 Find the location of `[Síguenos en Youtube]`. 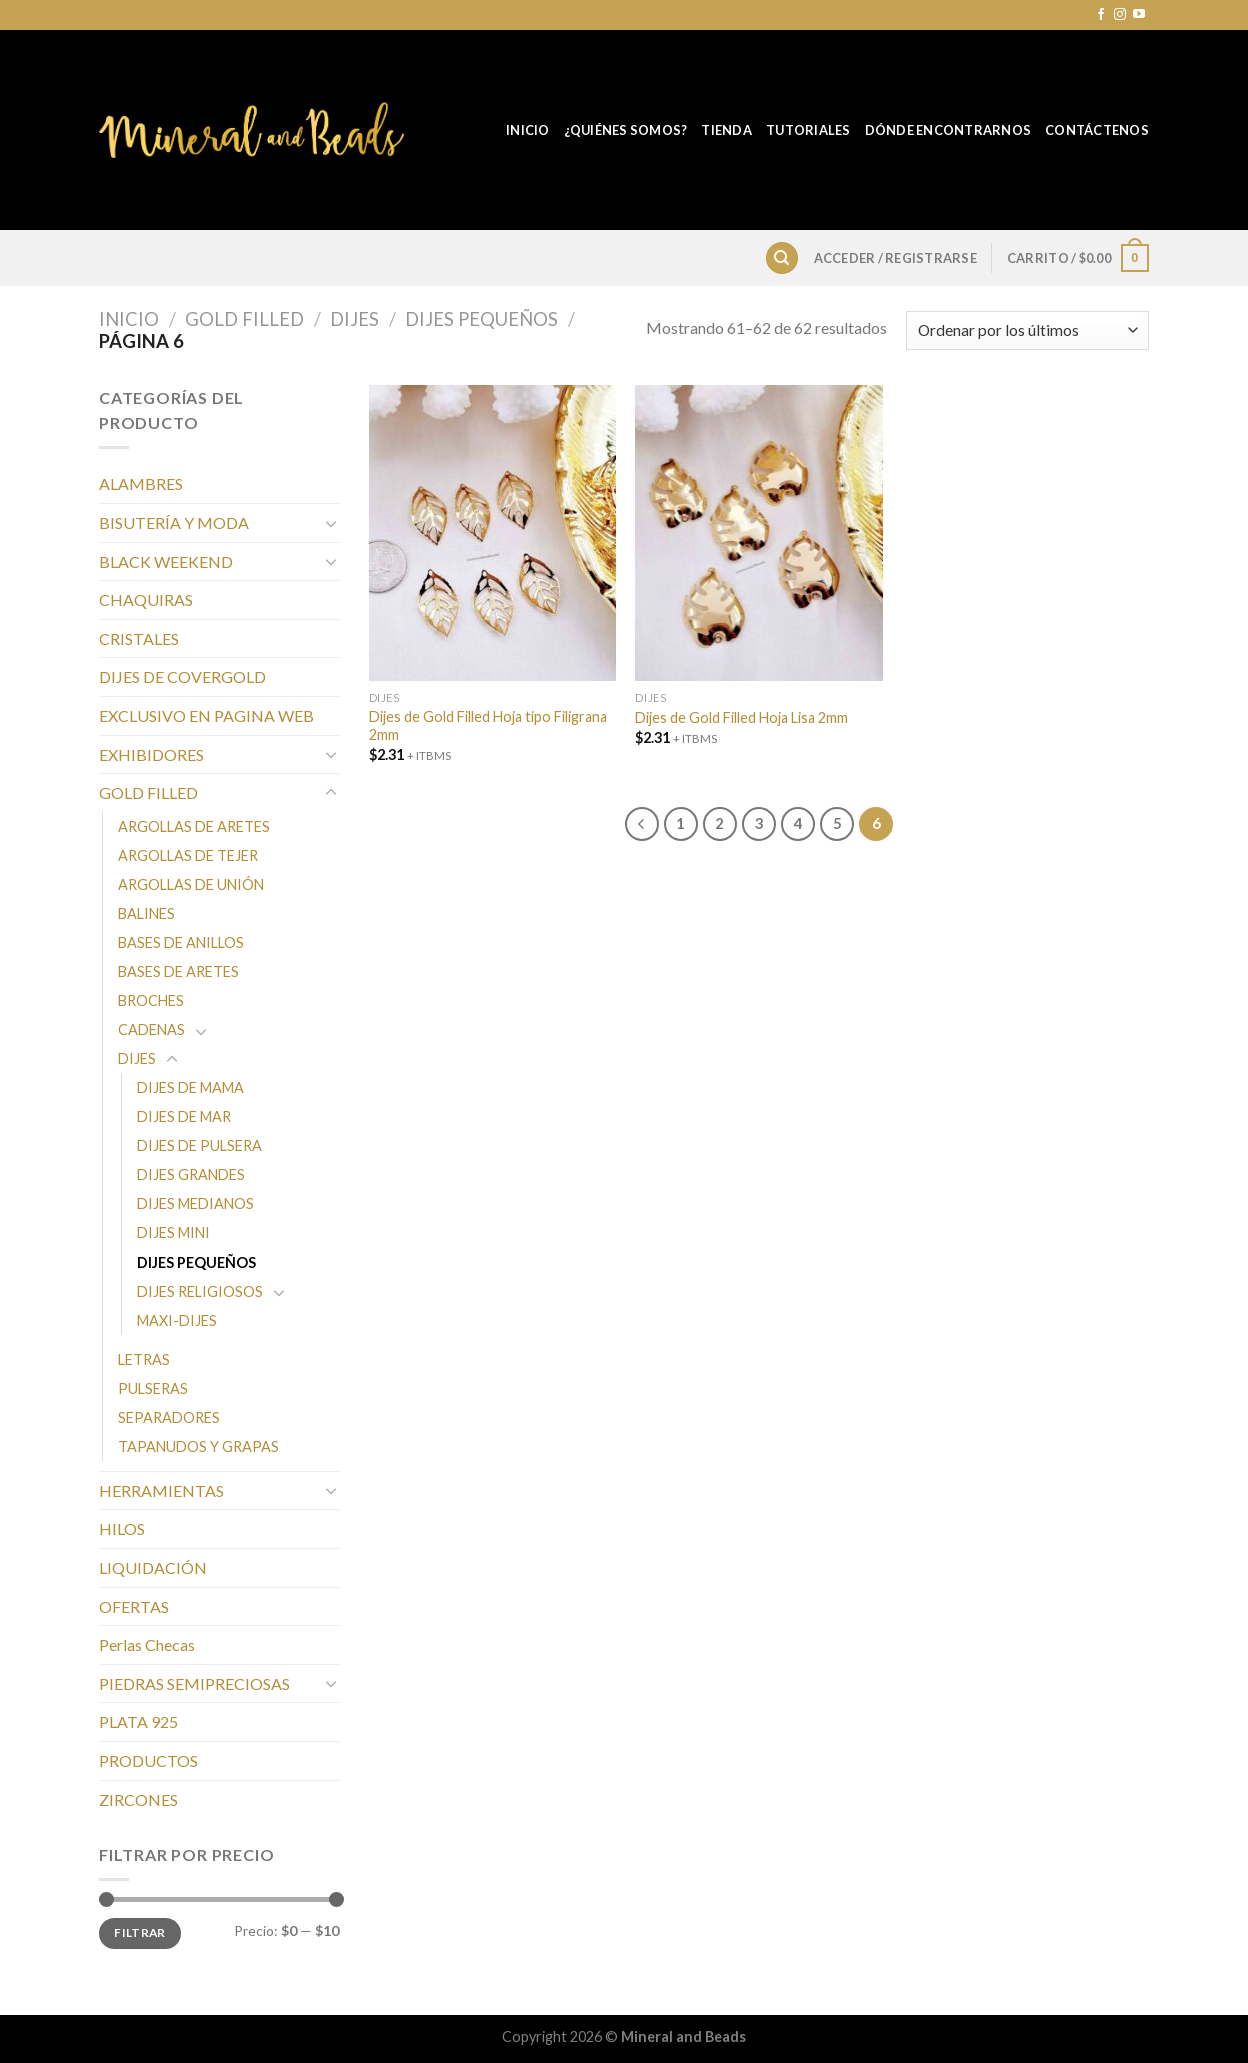

[Síguenos en Youtube] is located at coordinates (1139, 15).